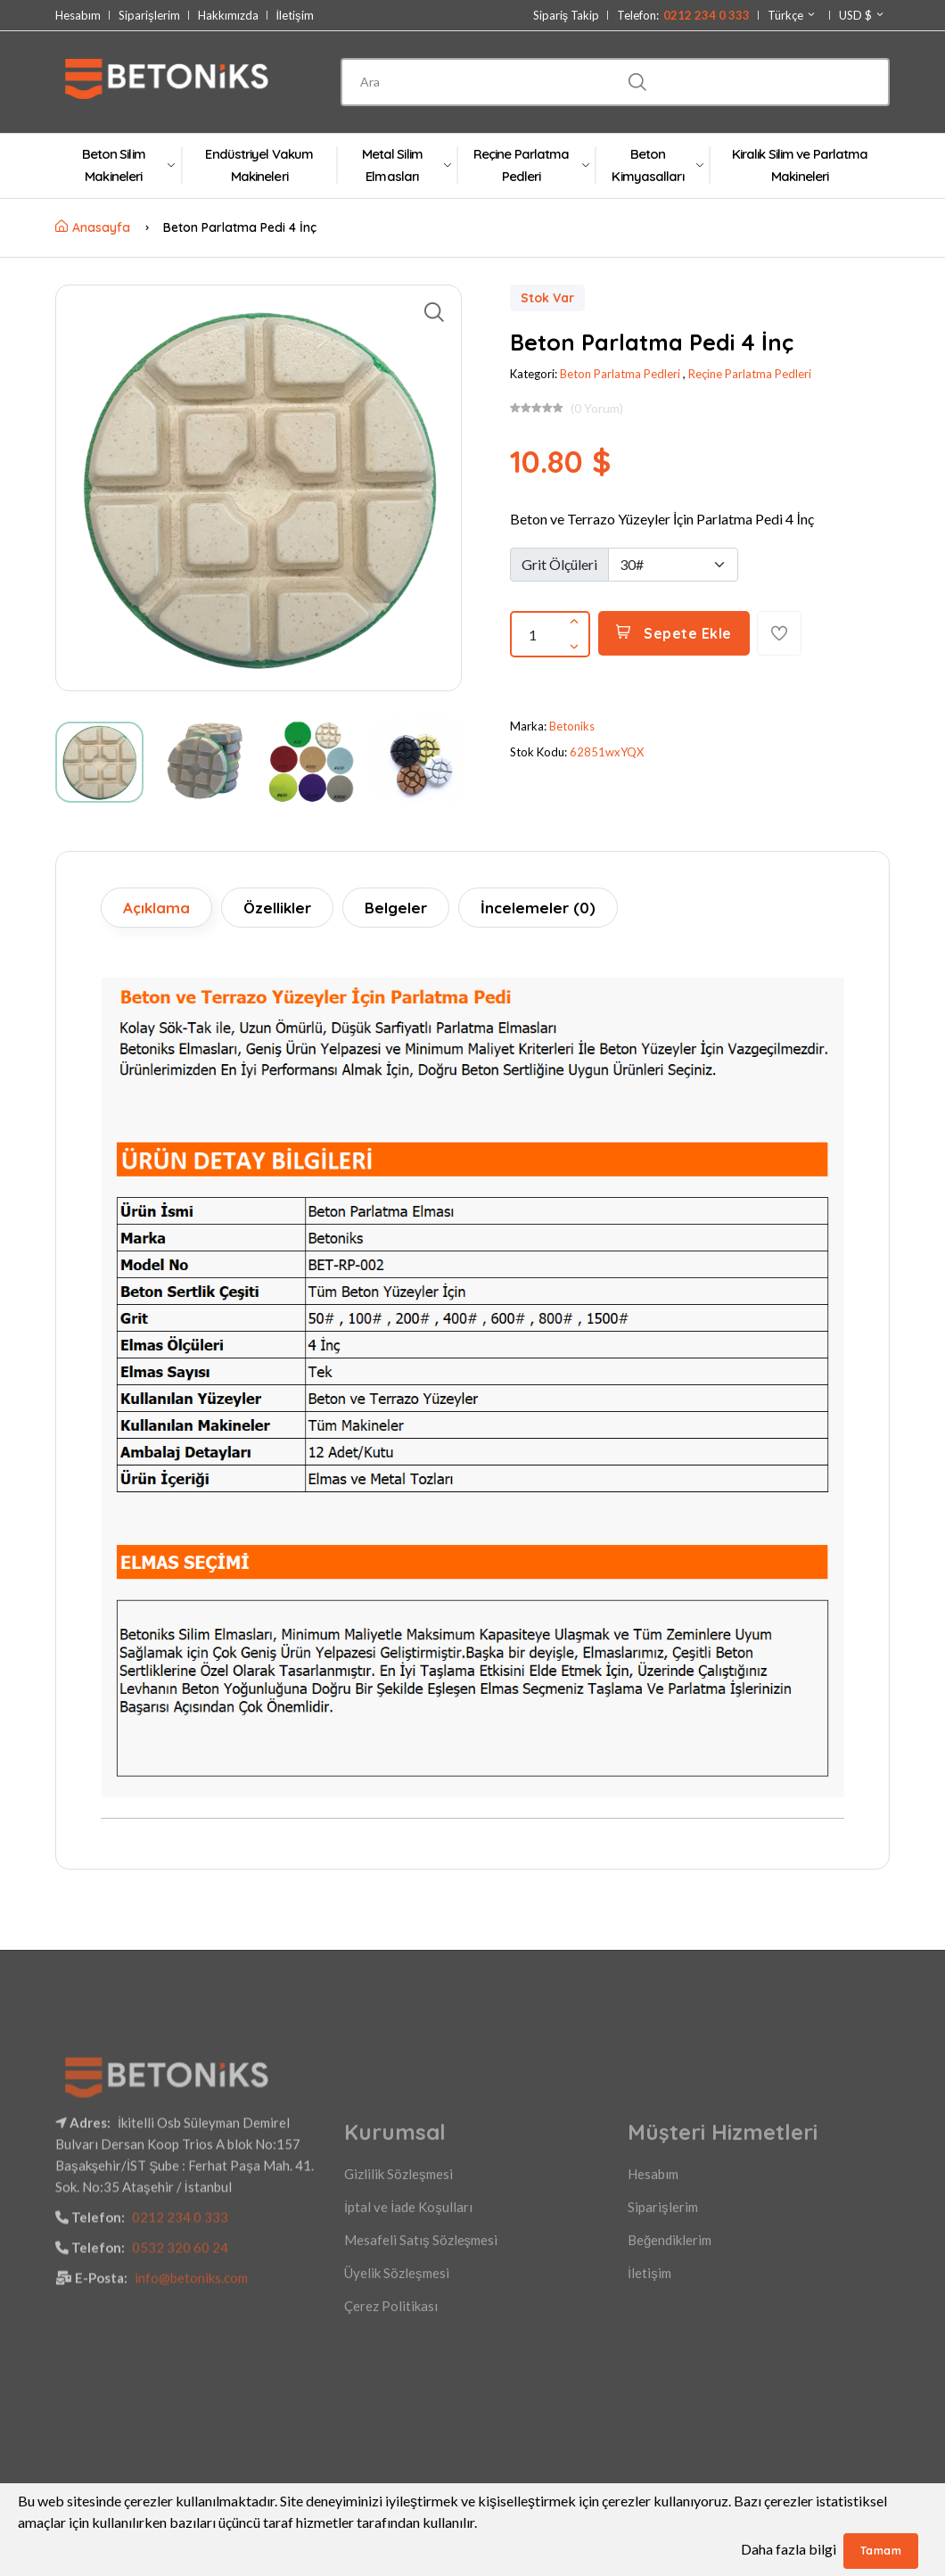 The width and height of the screenshot is (945, 2576). Describe the element at coordinates (792, 15) in the screenshot. I see `Türkçe` at that location.